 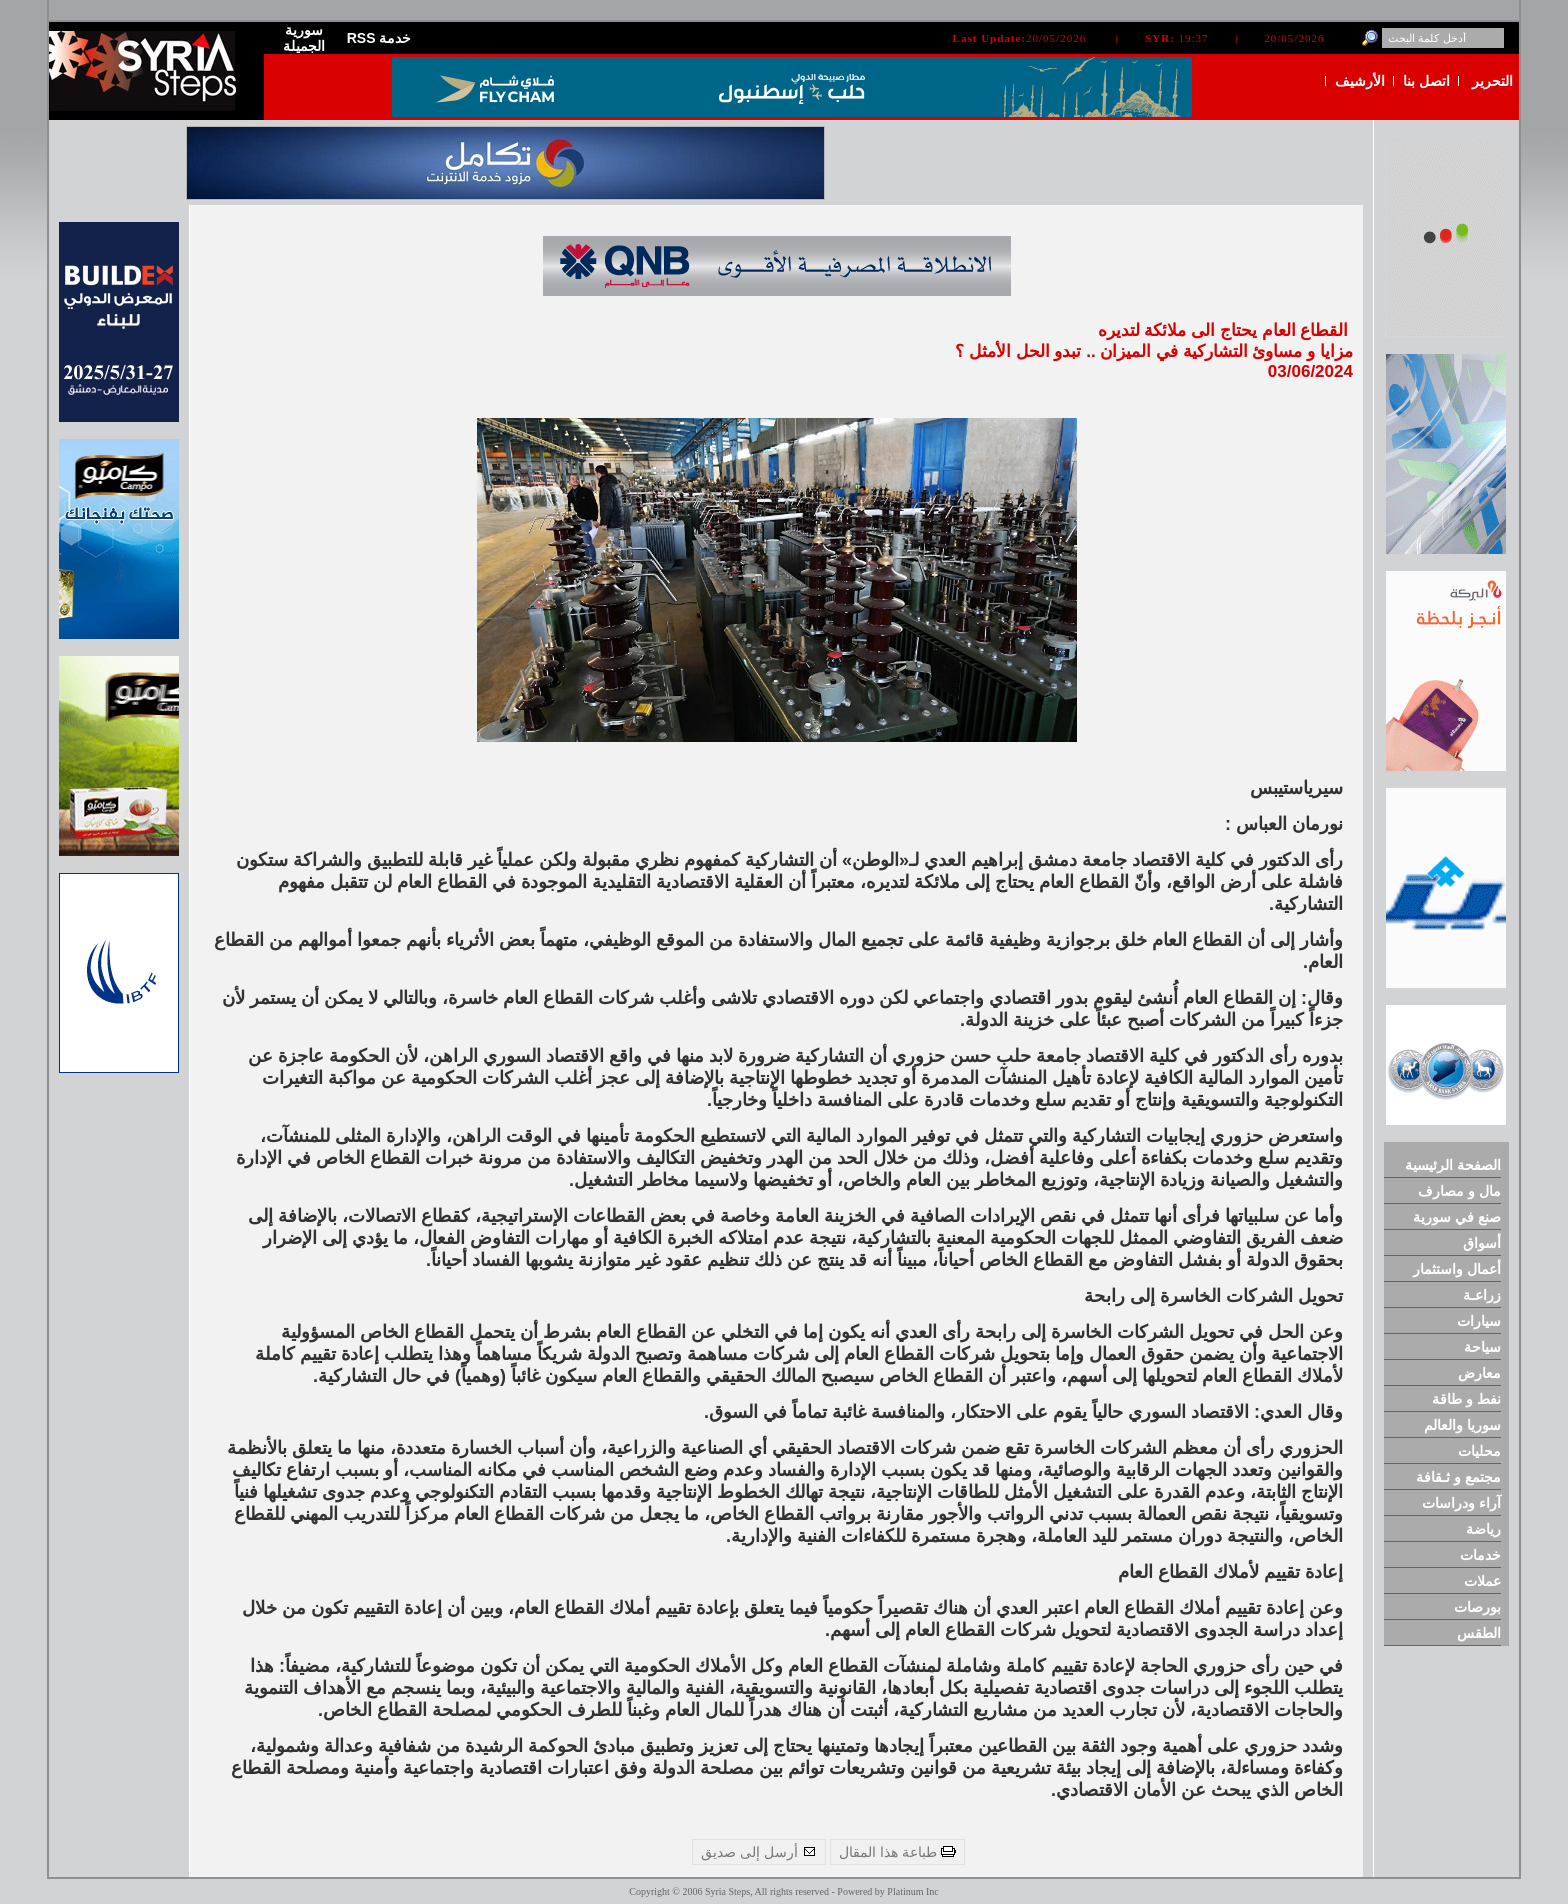 What do you see at coordinates (1482, 1347) in the screenshot?
I see `سياحة` at bounding box center [1482, 1347].